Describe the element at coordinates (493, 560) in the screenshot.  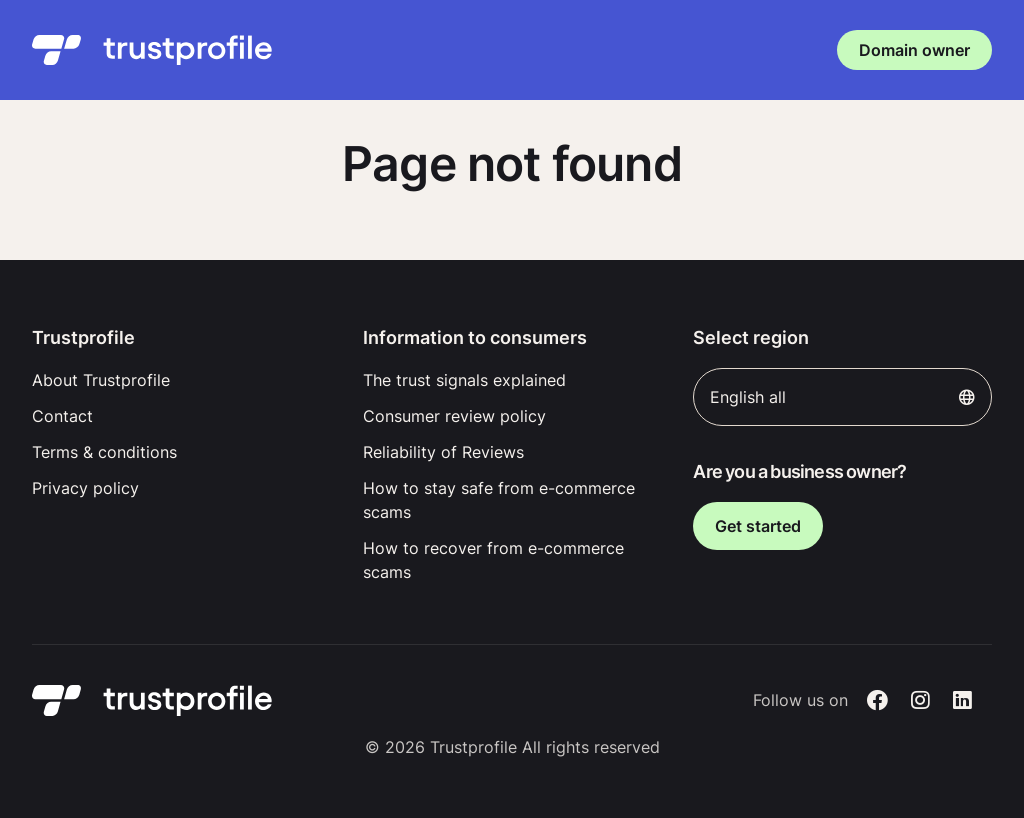
I see `How to recover from e-commerce scams` at that location.